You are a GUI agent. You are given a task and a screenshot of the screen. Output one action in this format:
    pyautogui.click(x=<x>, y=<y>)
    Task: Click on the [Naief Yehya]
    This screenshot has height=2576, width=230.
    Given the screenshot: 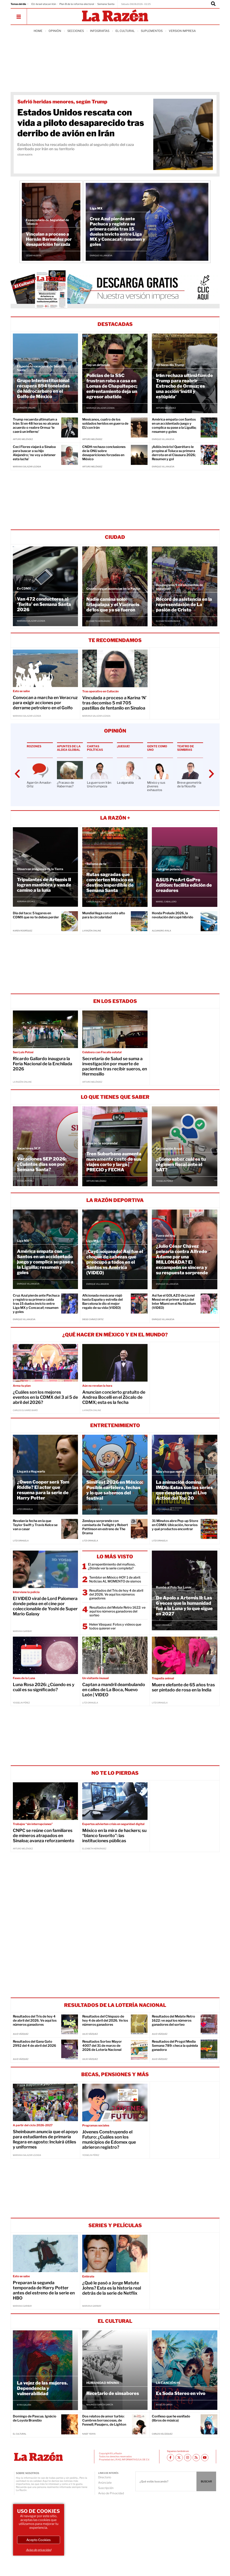 What is the action you would take?
    pyautogui.click(x=89, y=2434)
    